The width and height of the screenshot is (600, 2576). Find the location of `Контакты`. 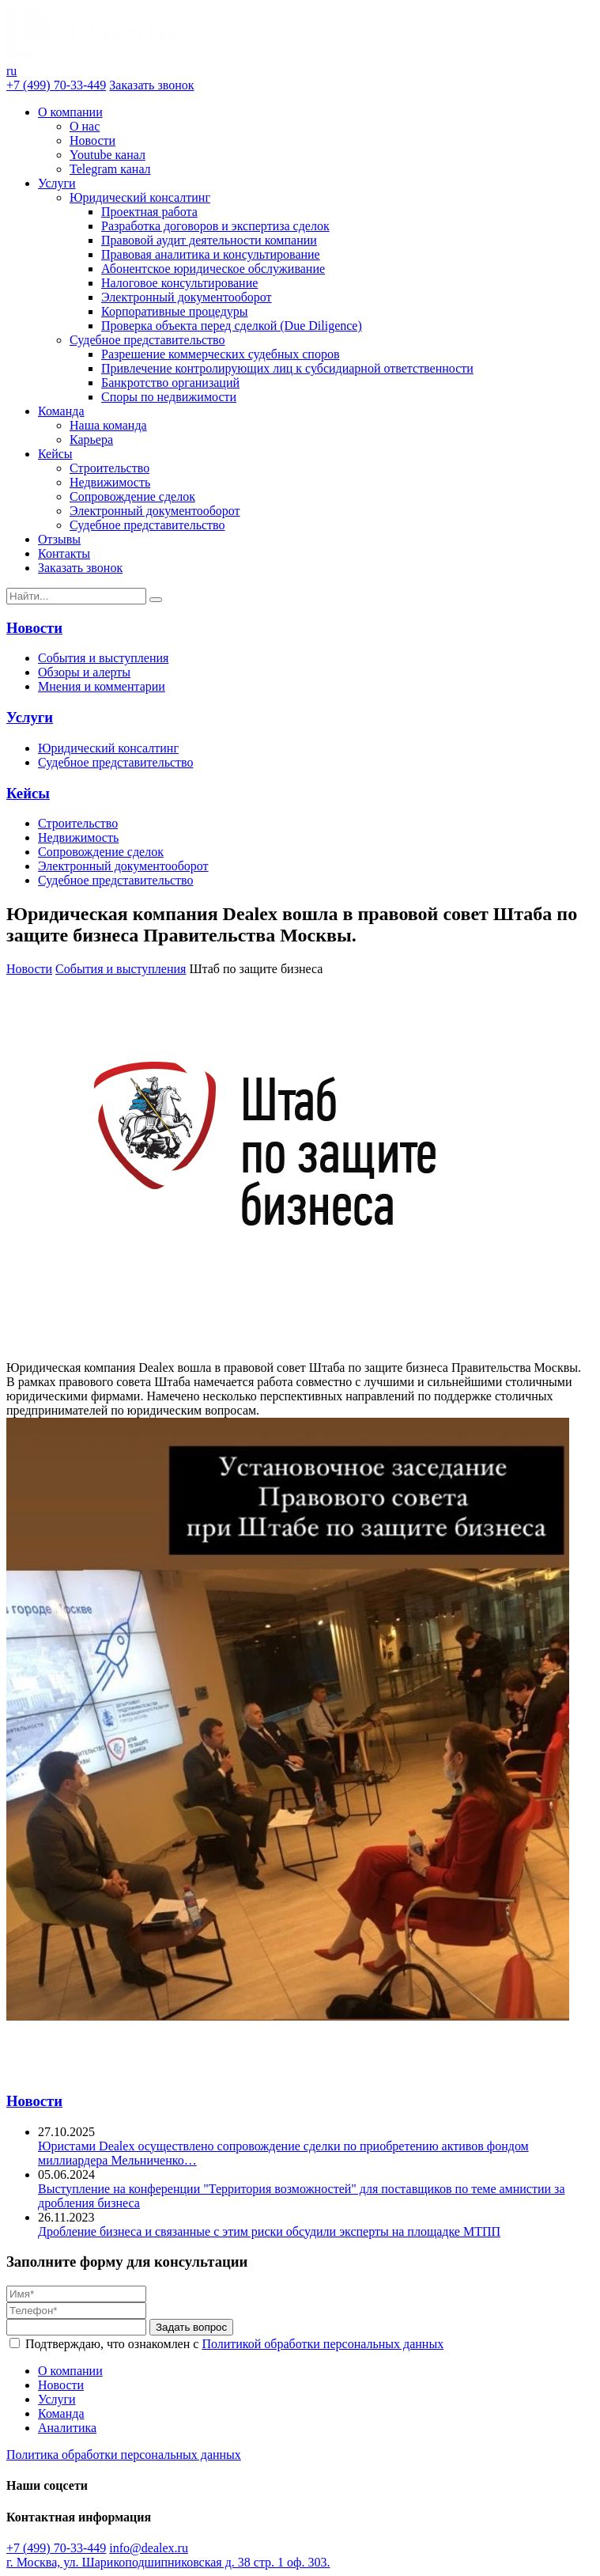

Контакты is located at coordinates (64, 553).